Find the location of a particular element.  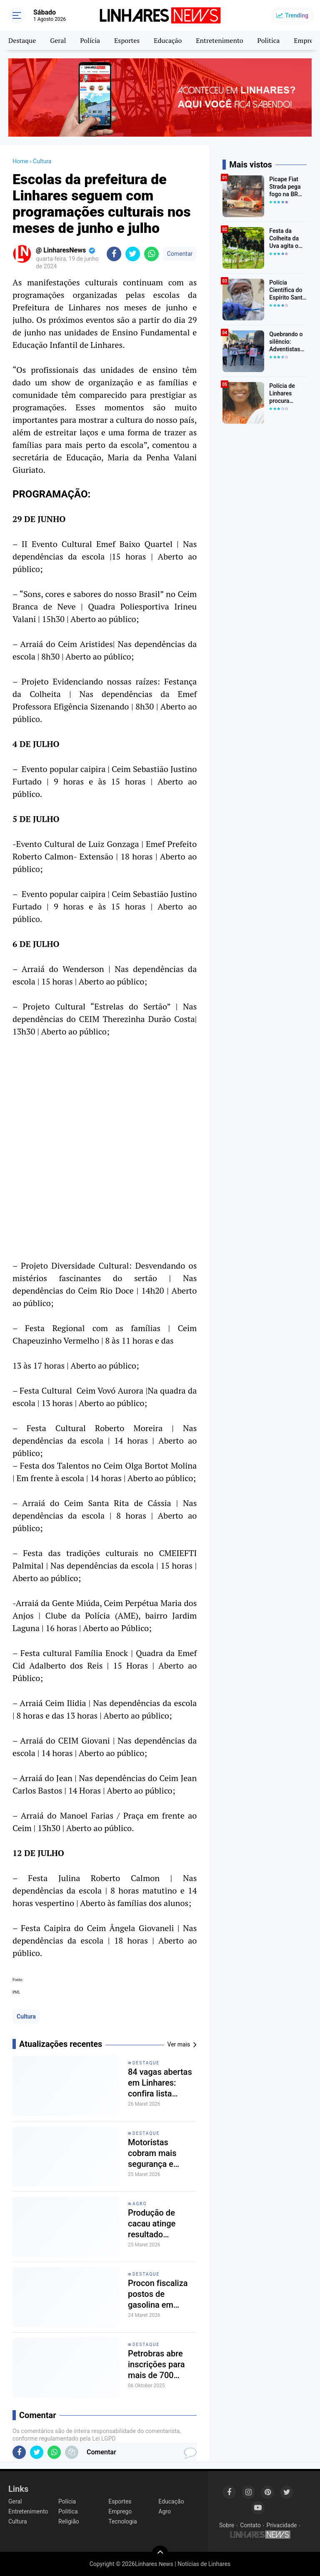

Petrobras abre inscrições para mais de 700 vagas no Programa Jovem Aprendiz em Manaus e outras cidades is located at coordinates (160, 2365).